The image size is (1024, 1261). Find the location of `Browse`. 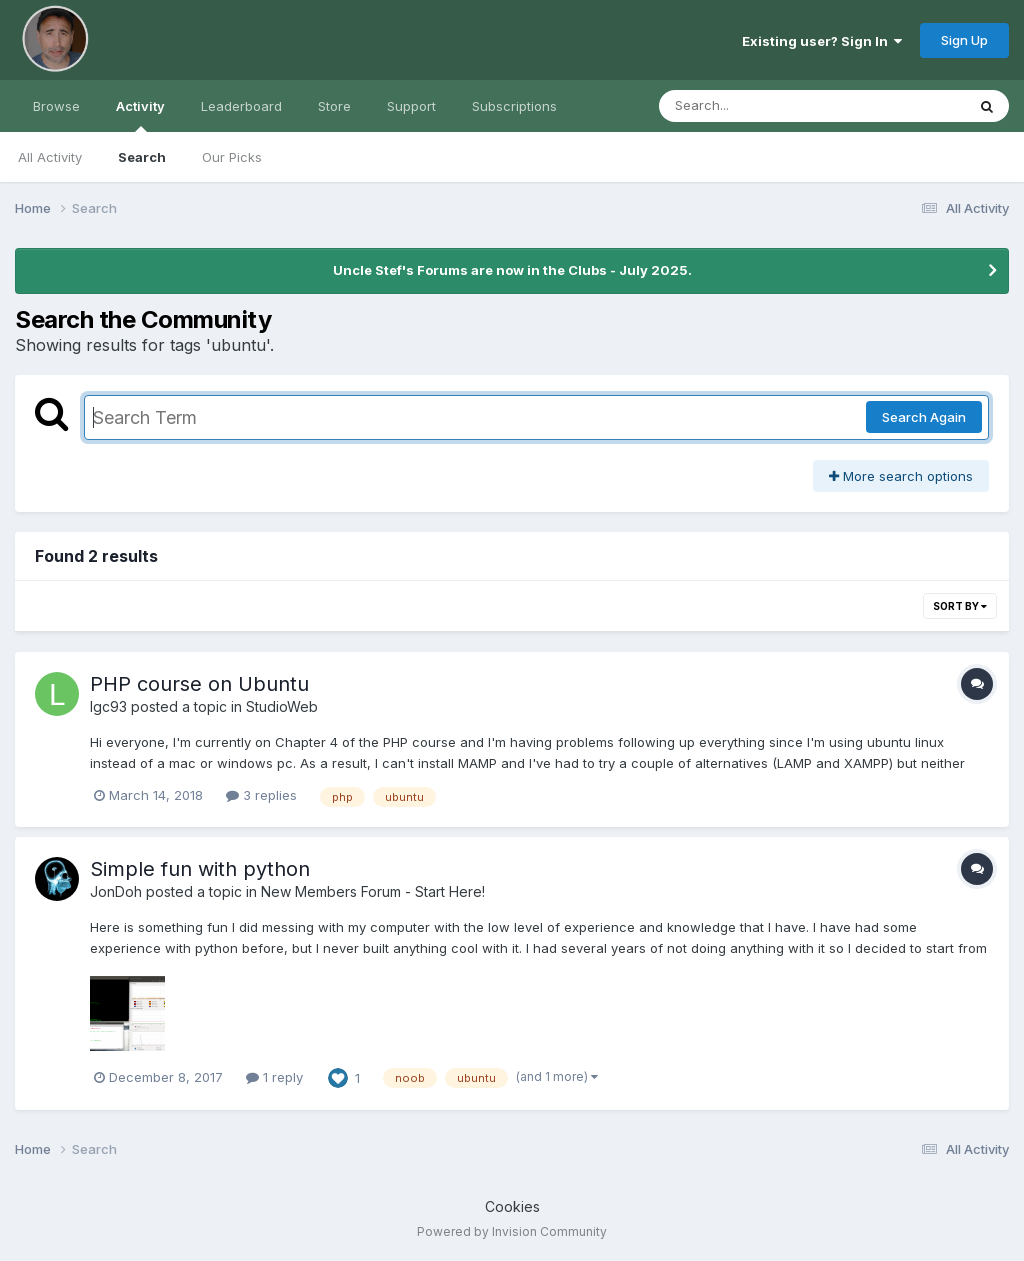

Browse is located at coordinates (56, 106).